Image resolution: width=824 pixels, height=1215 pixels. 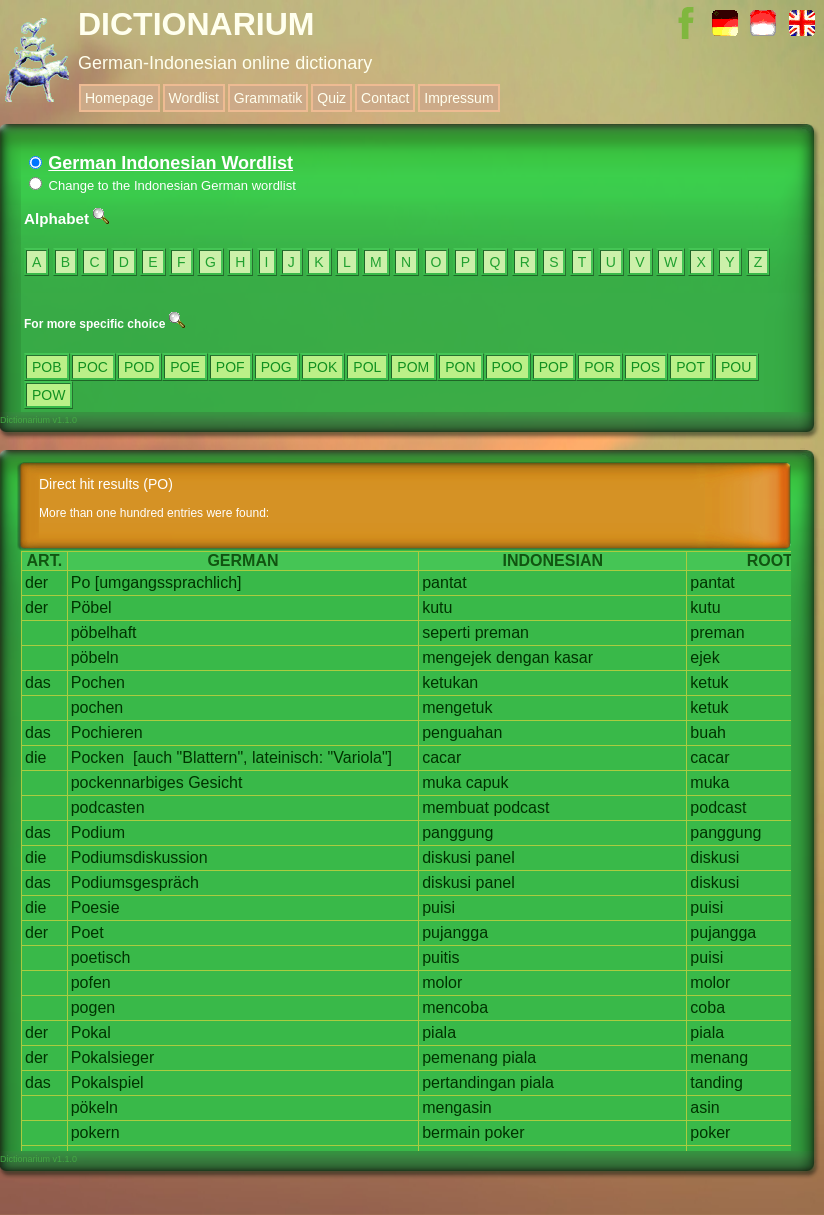 What do you see at coordinates (441, 757) in the screenshot?
I see `cacar` at bounding box center [441, 757].